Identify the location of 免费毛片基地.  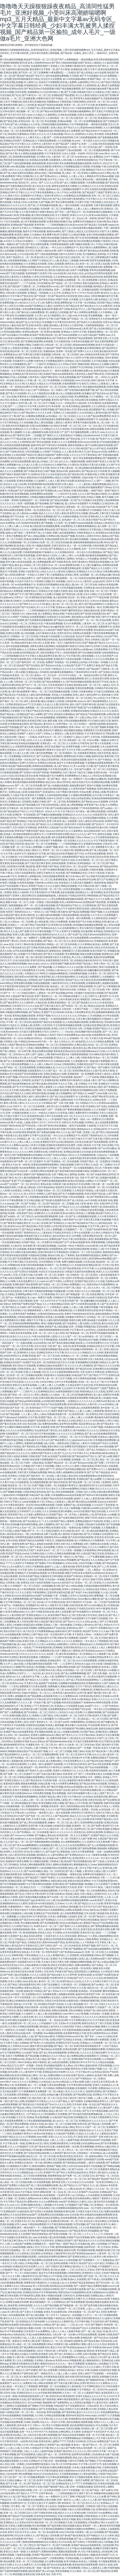
(52, 302).